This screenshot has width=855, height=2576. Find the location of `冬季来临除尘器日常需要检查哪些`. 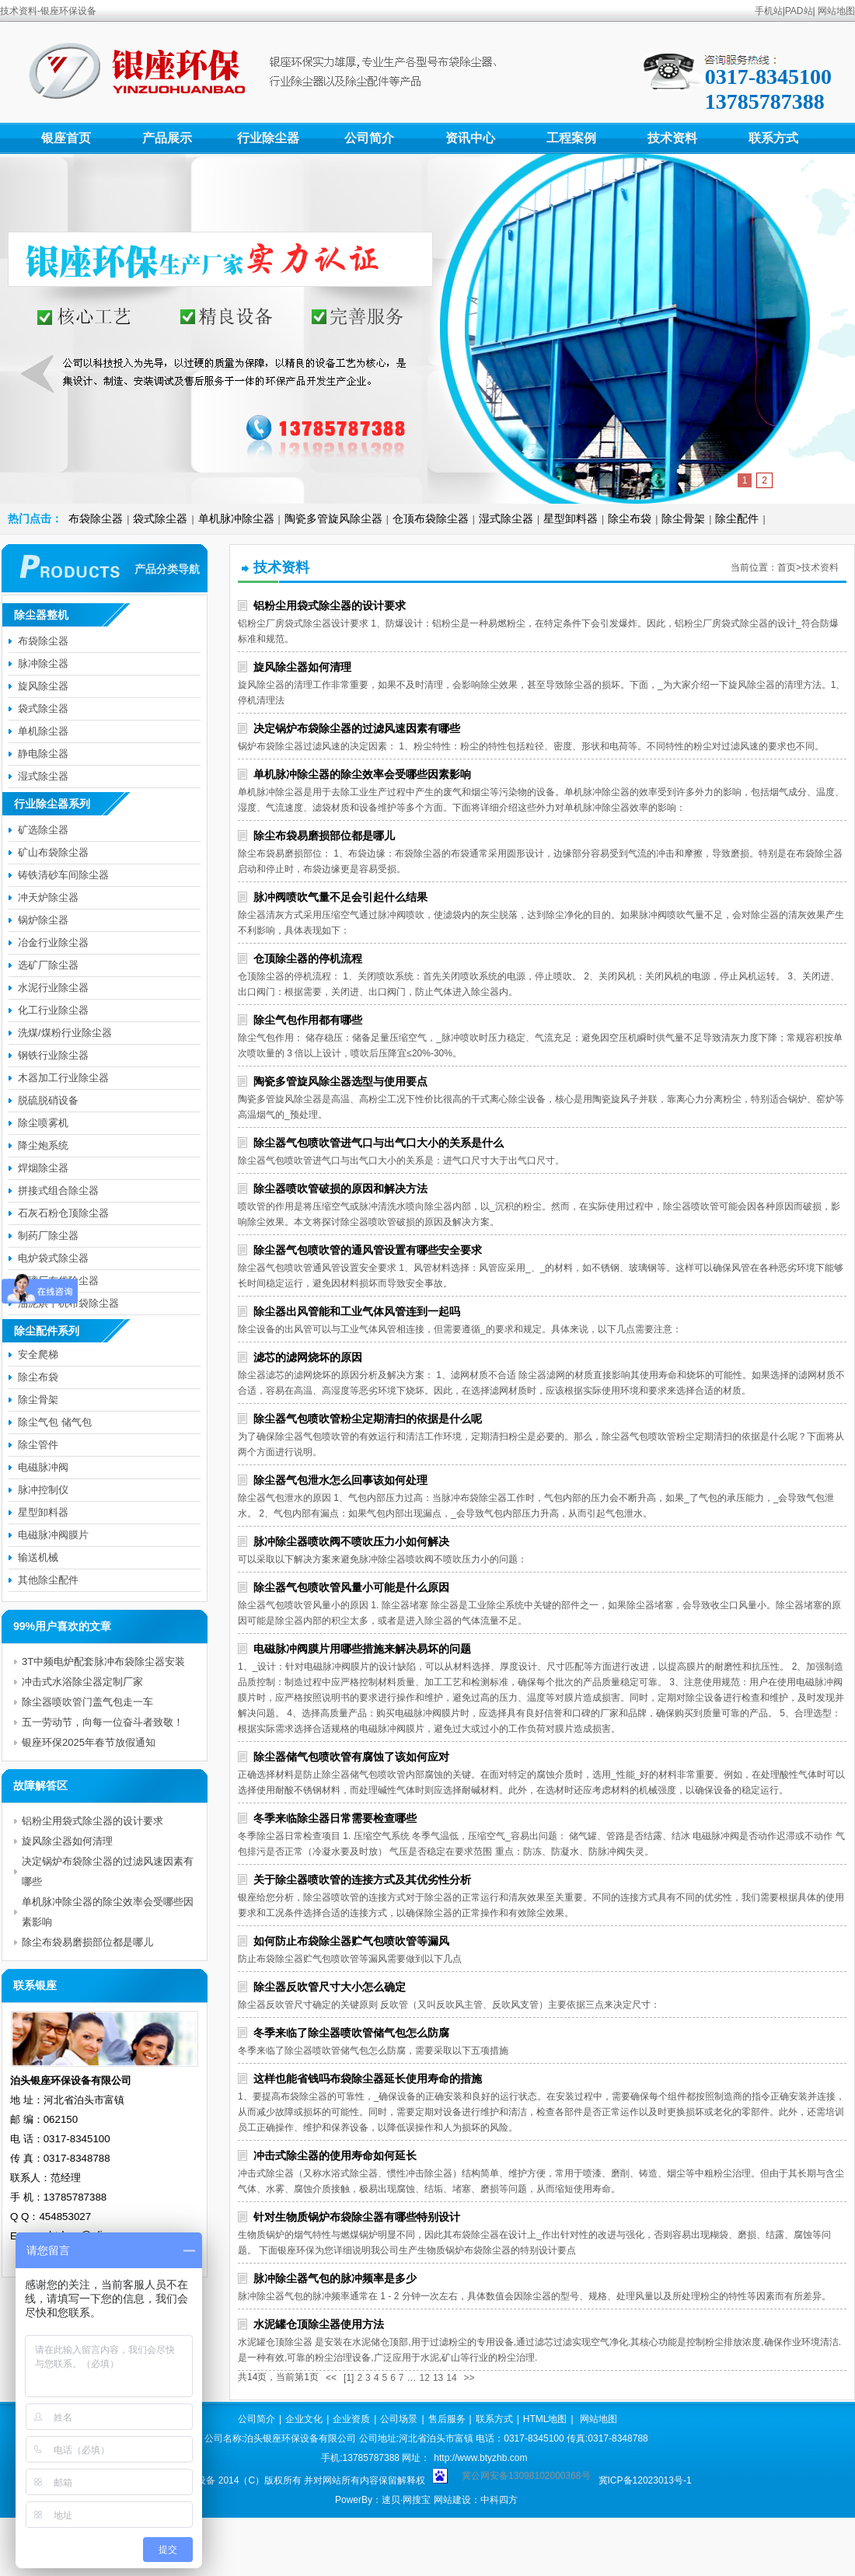

冬季来临除尘器日常需要检查哪些 is located at coordinates (335, 1818).